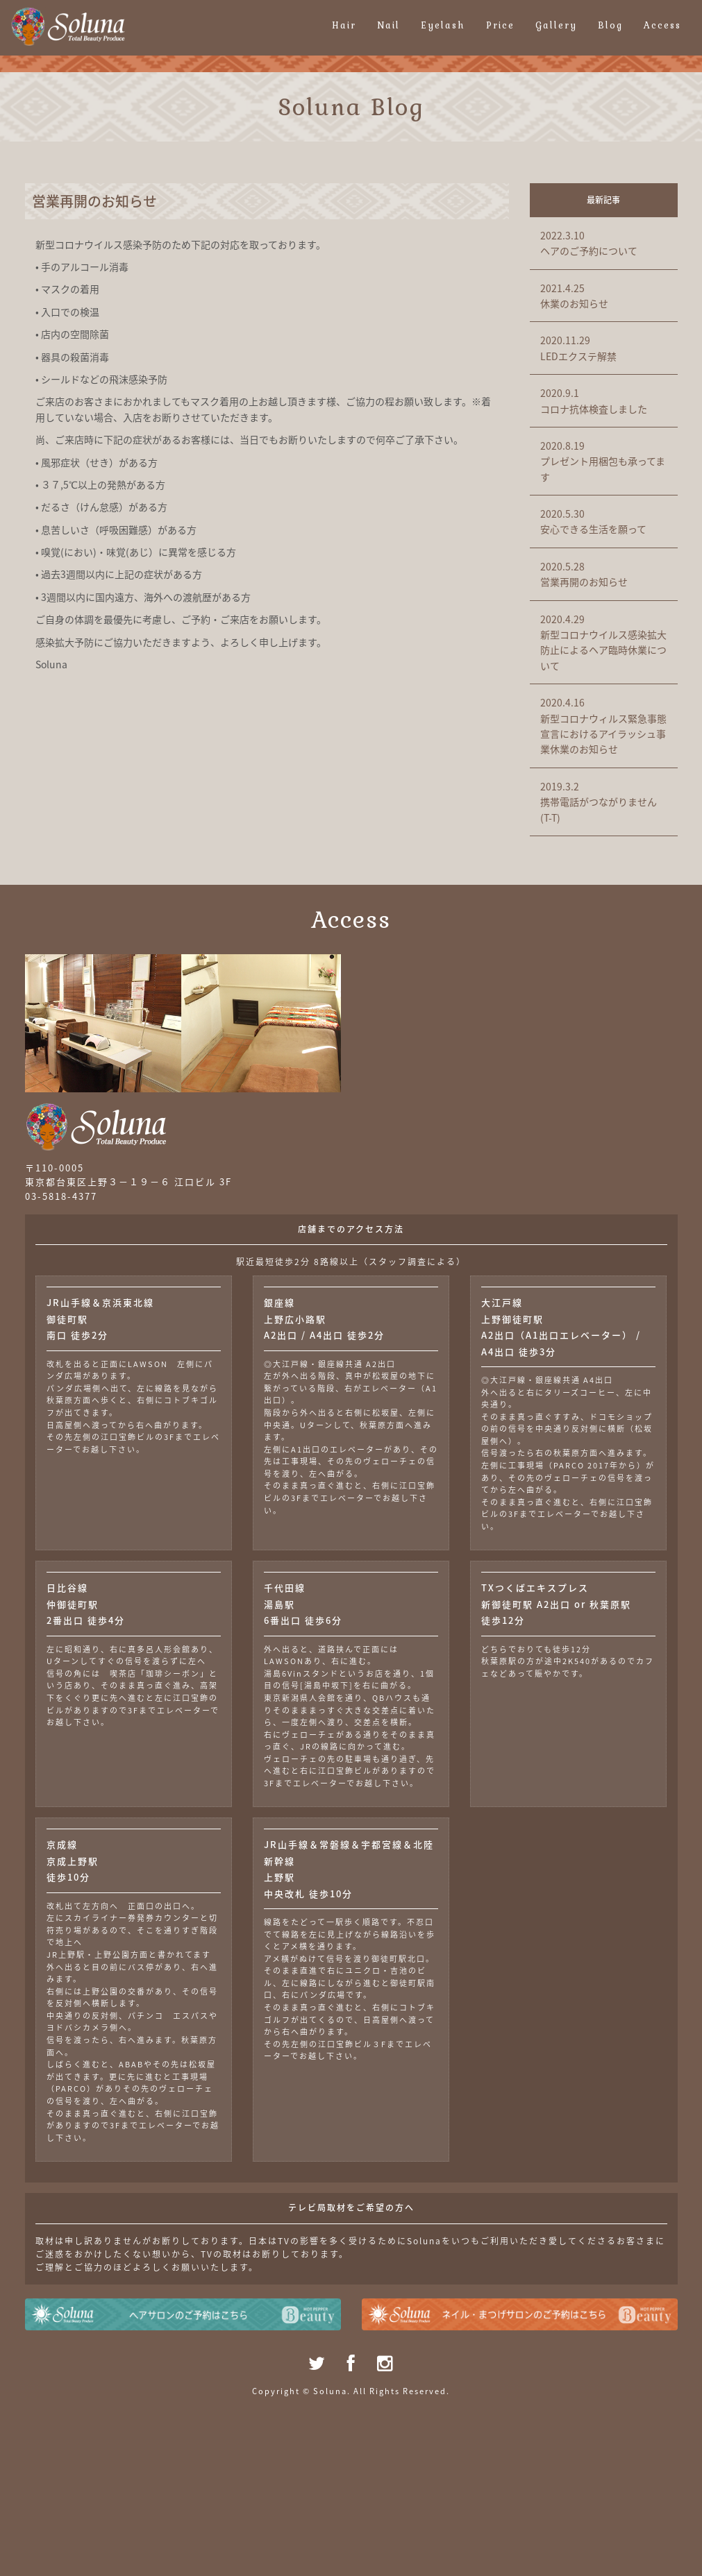  I want to click on ヘアのご予約について, so click(603, 242).